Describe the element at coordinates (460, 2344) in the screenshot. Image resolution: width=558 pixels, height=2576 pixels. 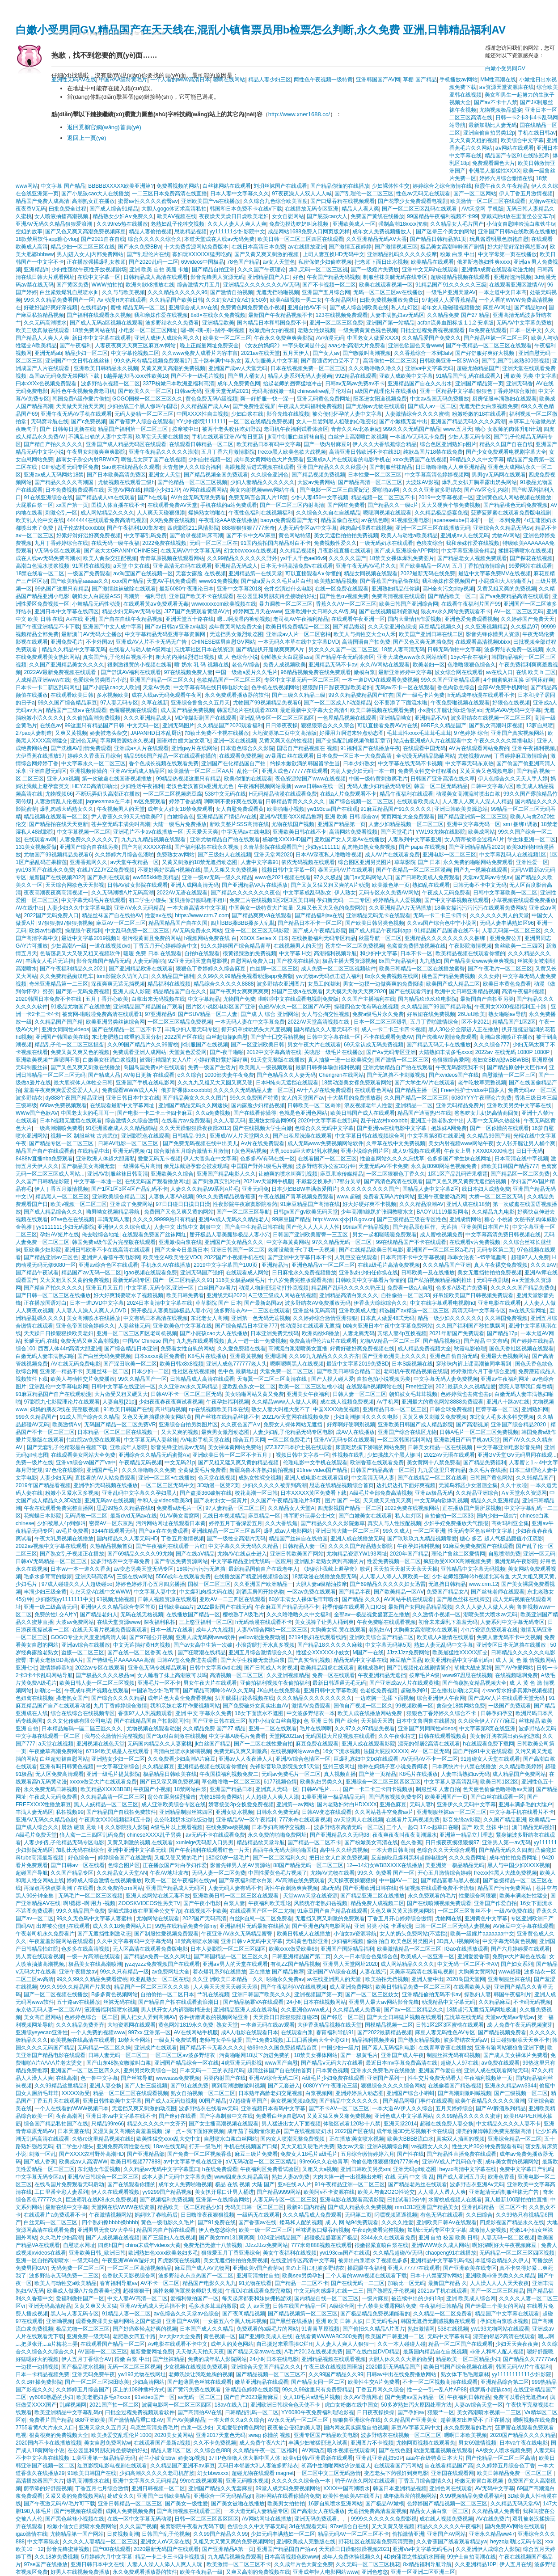
I see `精品一区二区国产在线观看` at that location.